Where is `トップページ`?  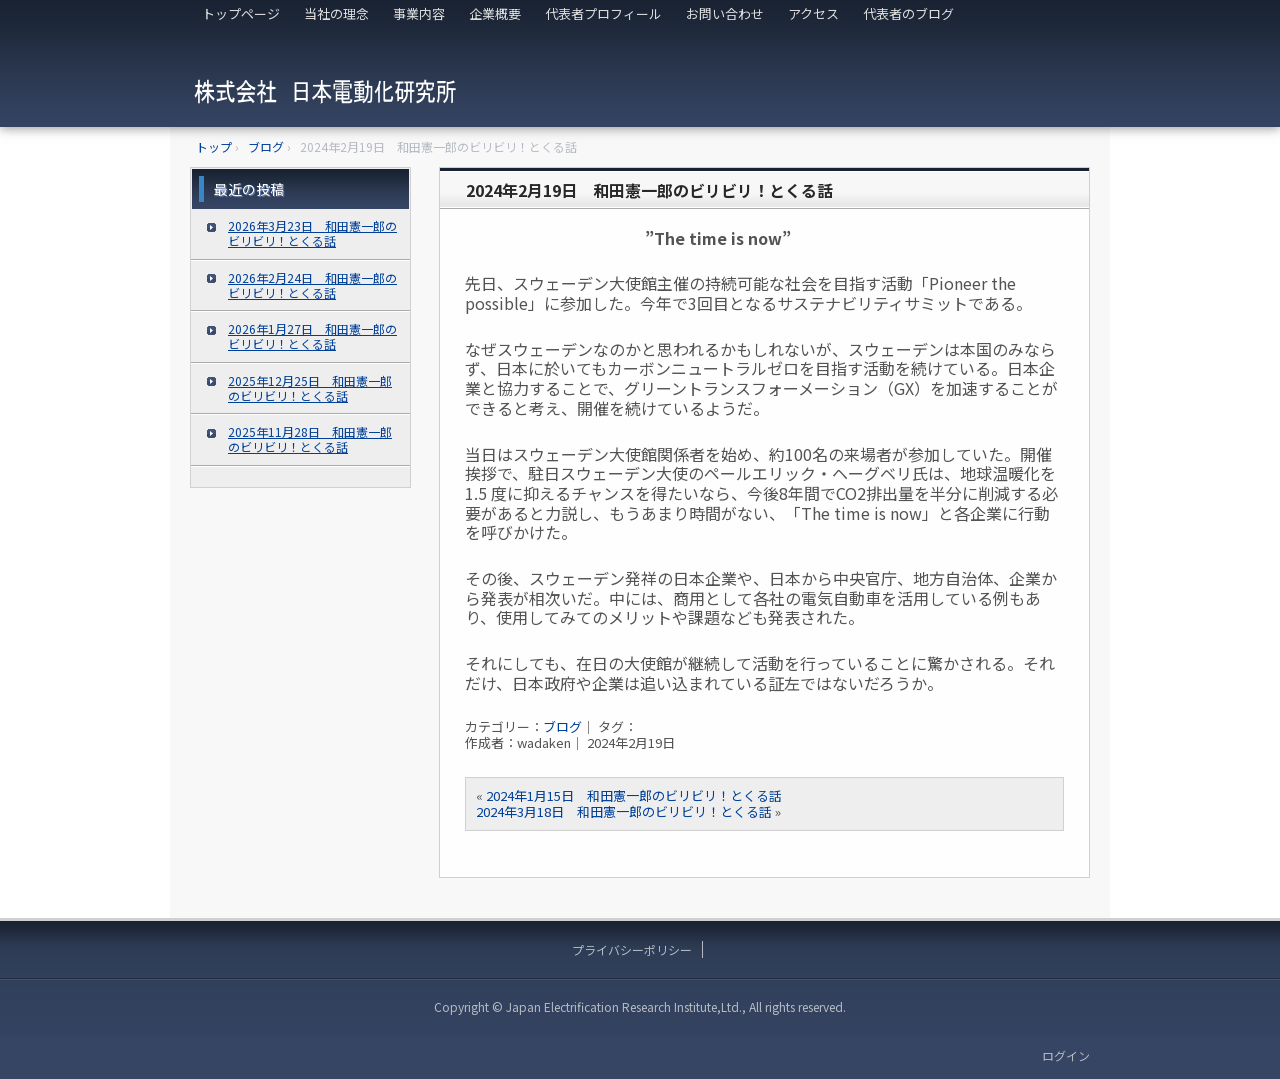 トップページ is located at coordinates (241, 13).